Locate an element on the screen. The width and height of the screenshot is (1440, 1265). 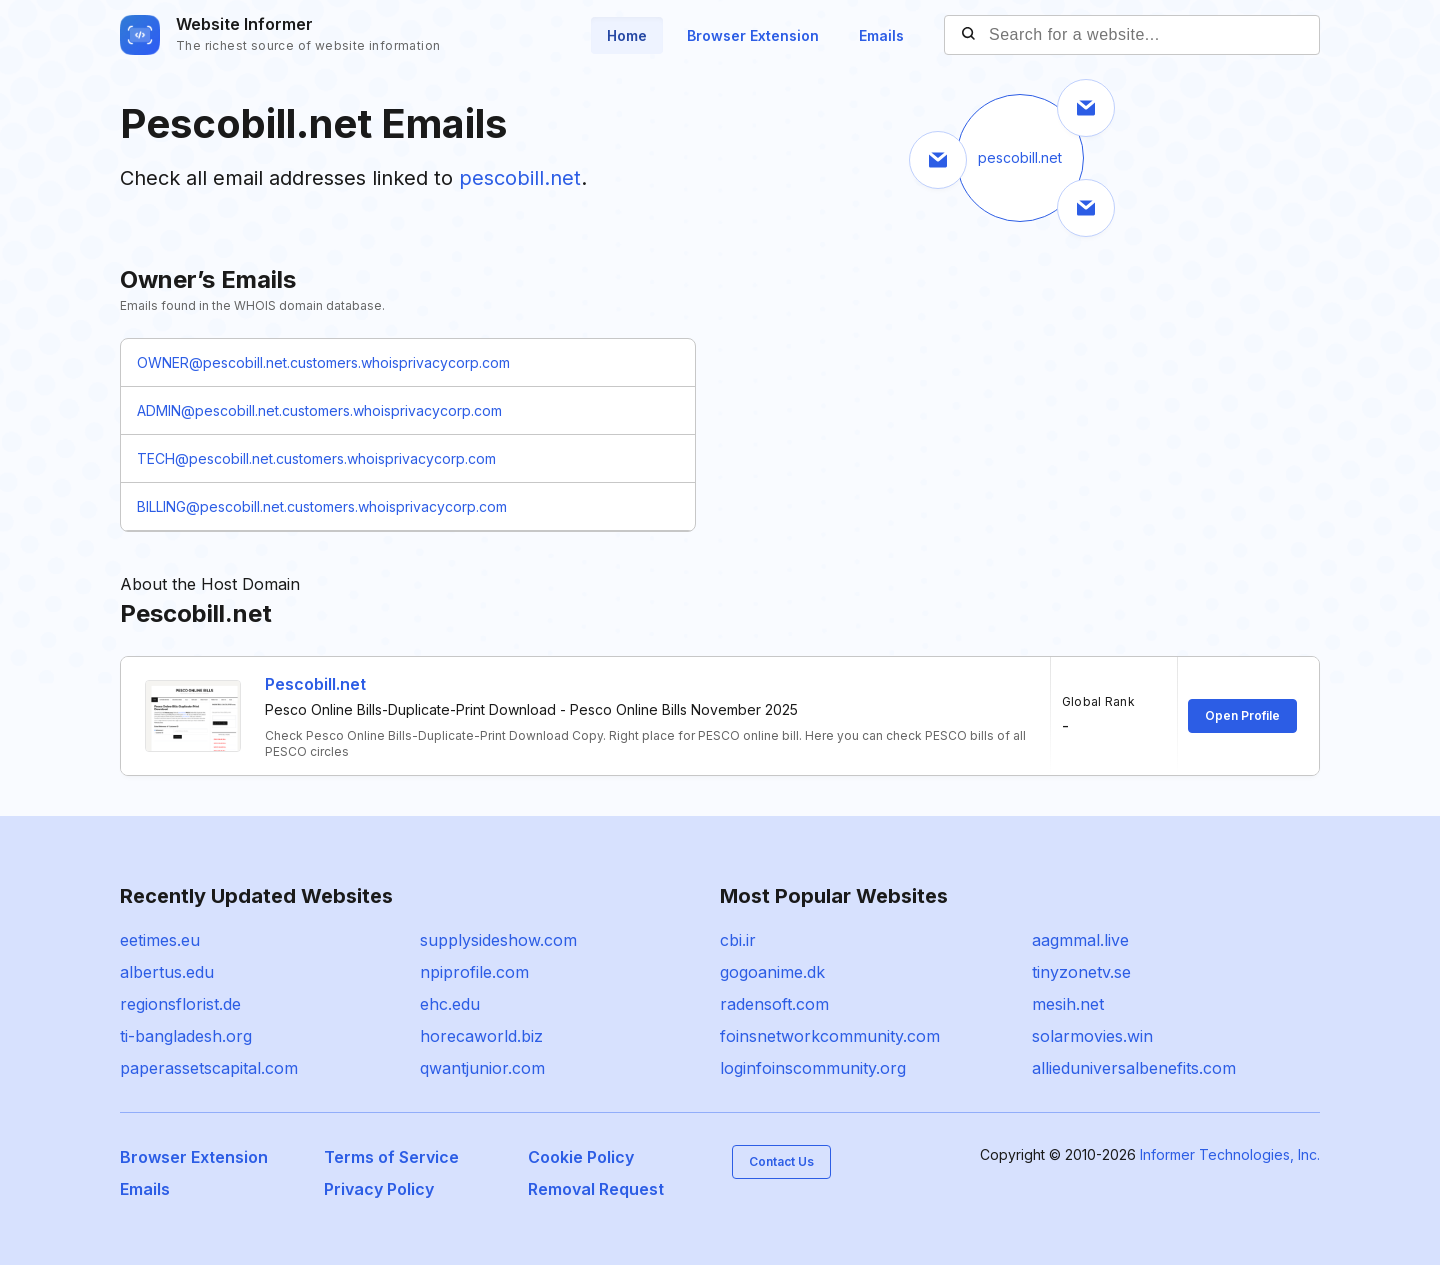
foinsnetworkcommunity.com is located at coordinates (830, 1036).